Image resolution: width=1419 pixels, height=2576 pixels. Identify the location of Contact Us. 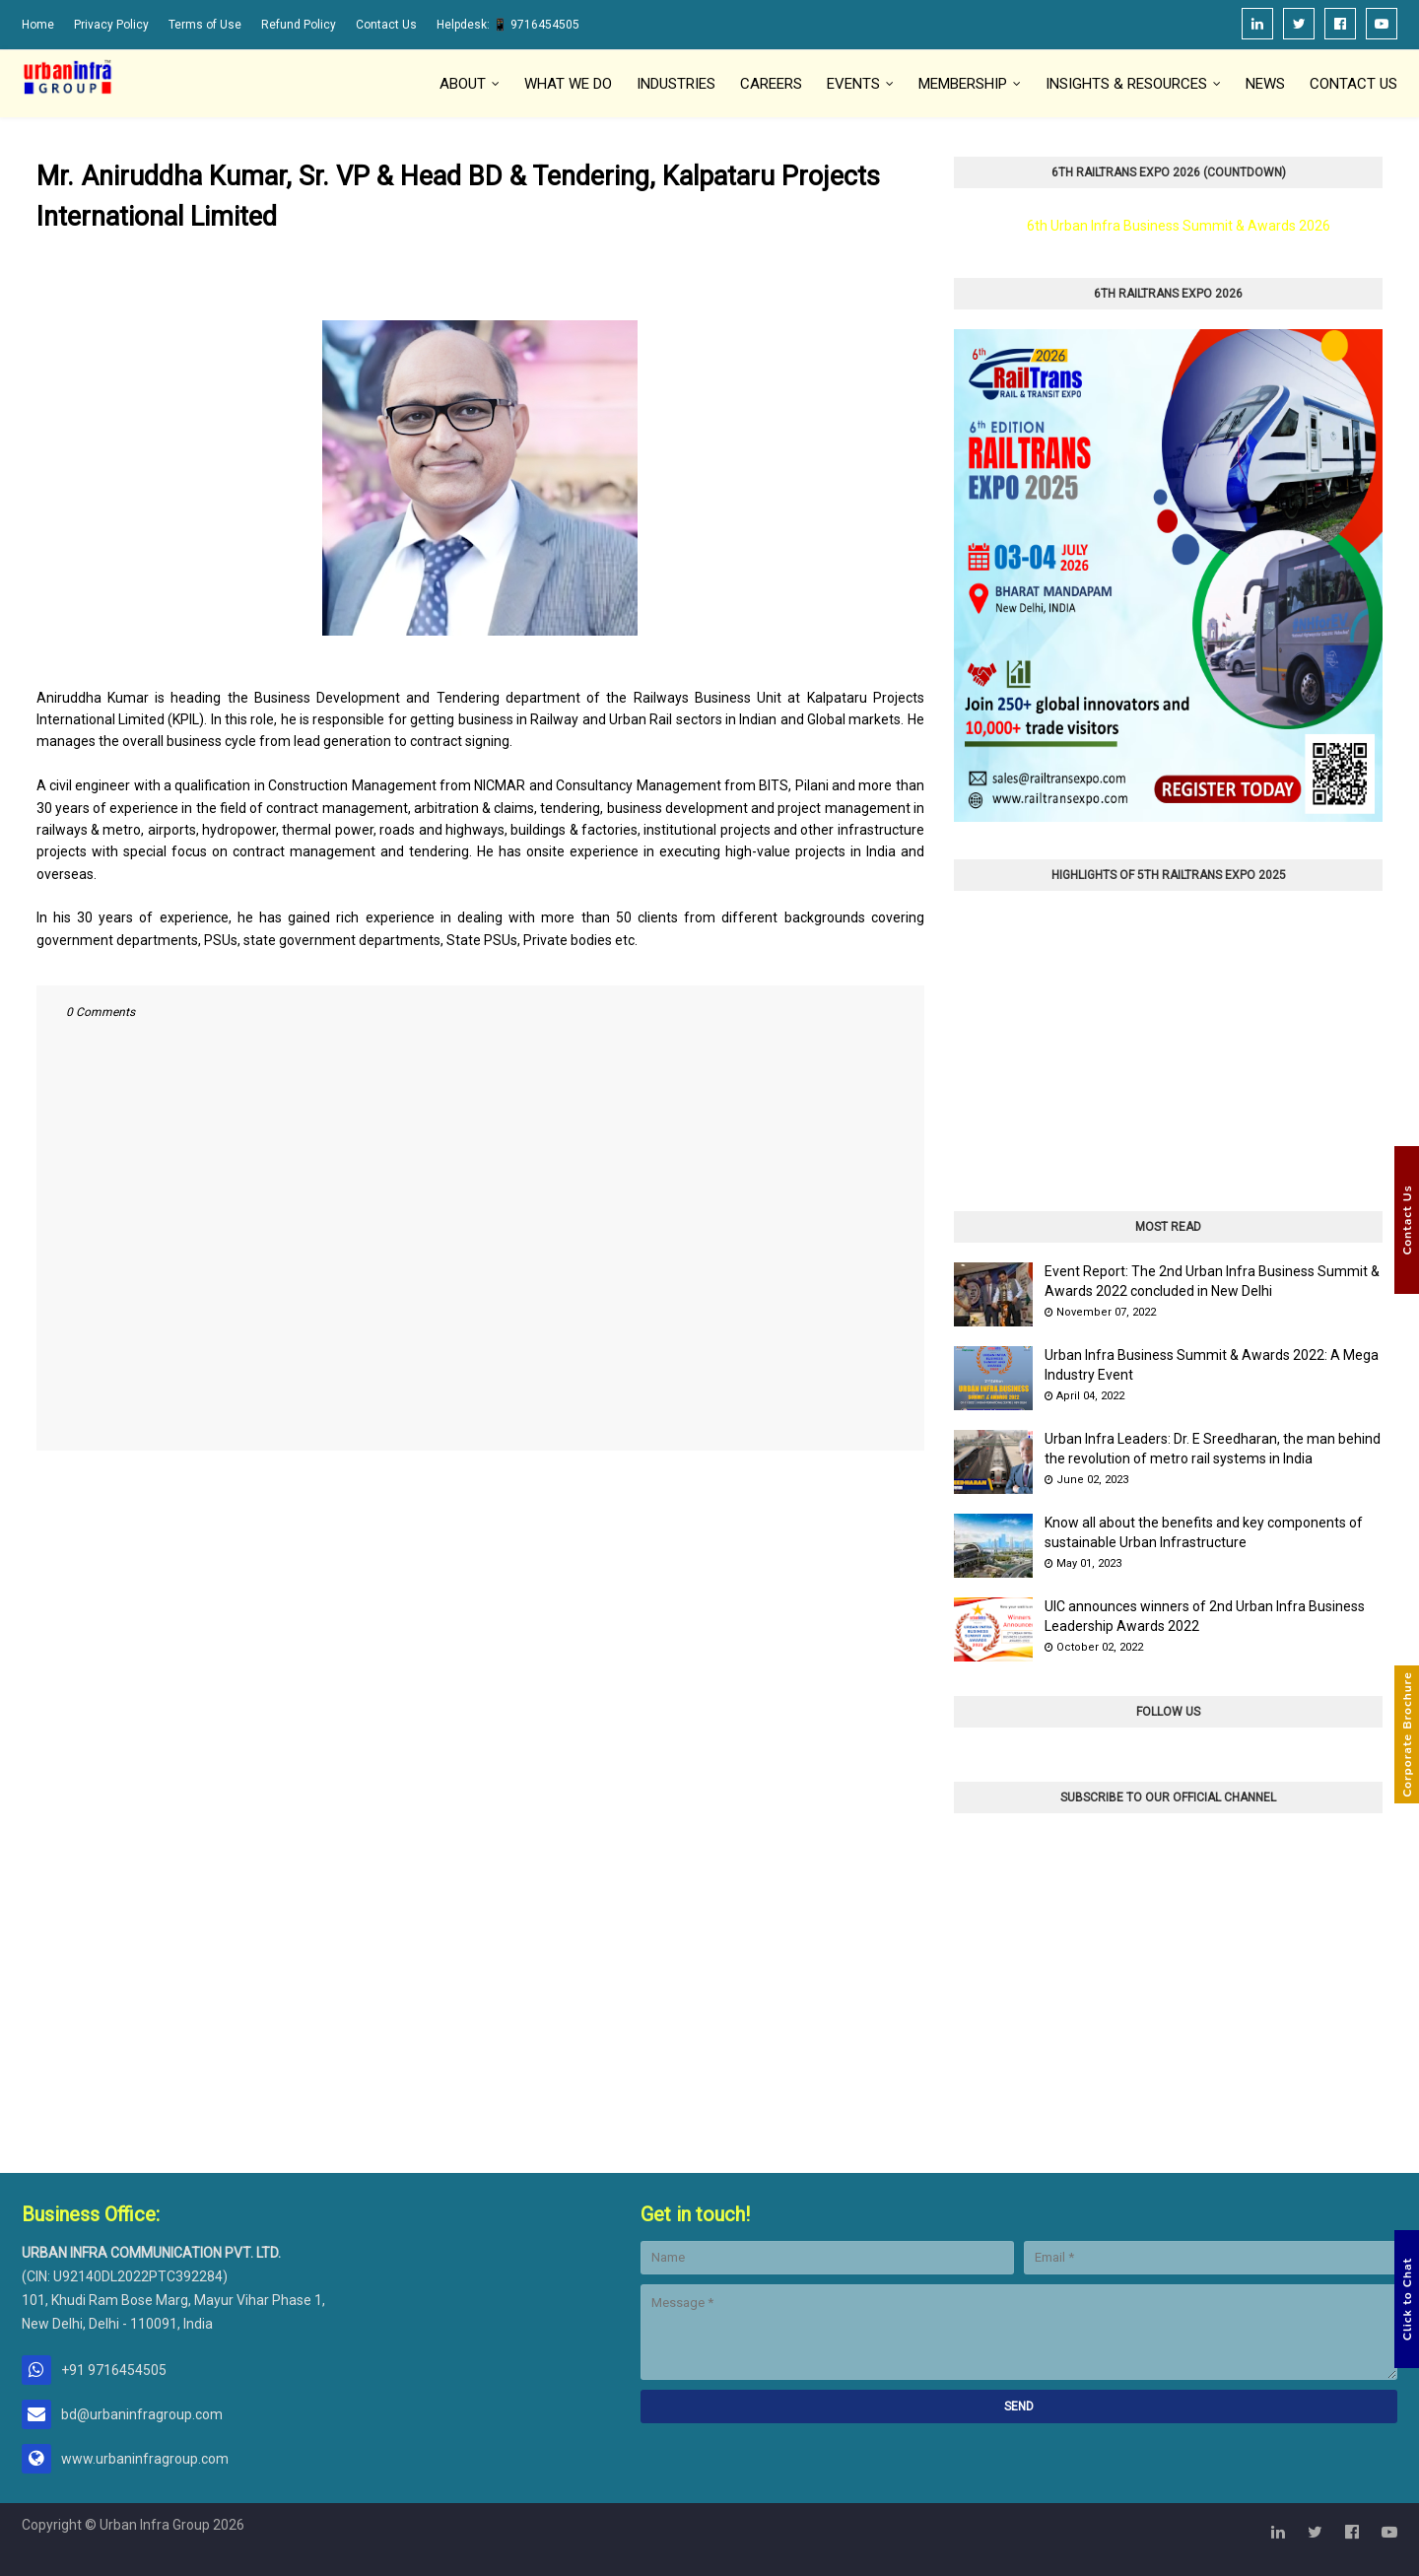
(386, 25).